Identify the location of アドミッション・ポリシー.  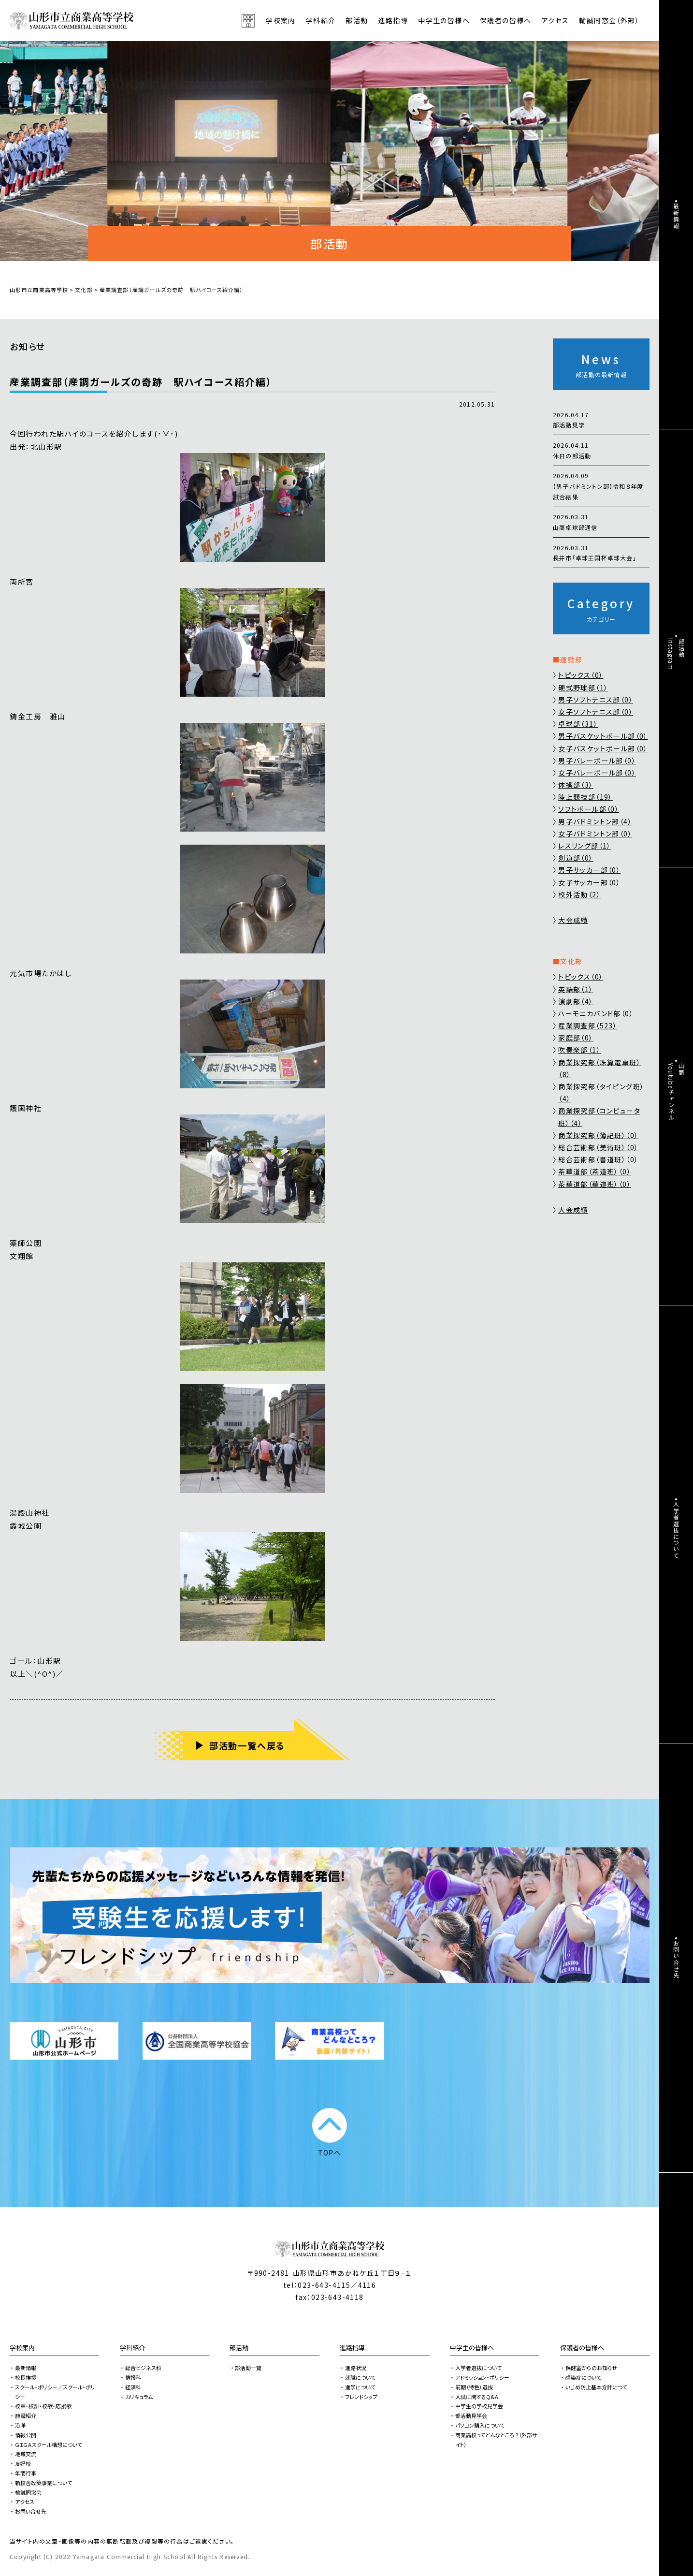
(482, 2377).